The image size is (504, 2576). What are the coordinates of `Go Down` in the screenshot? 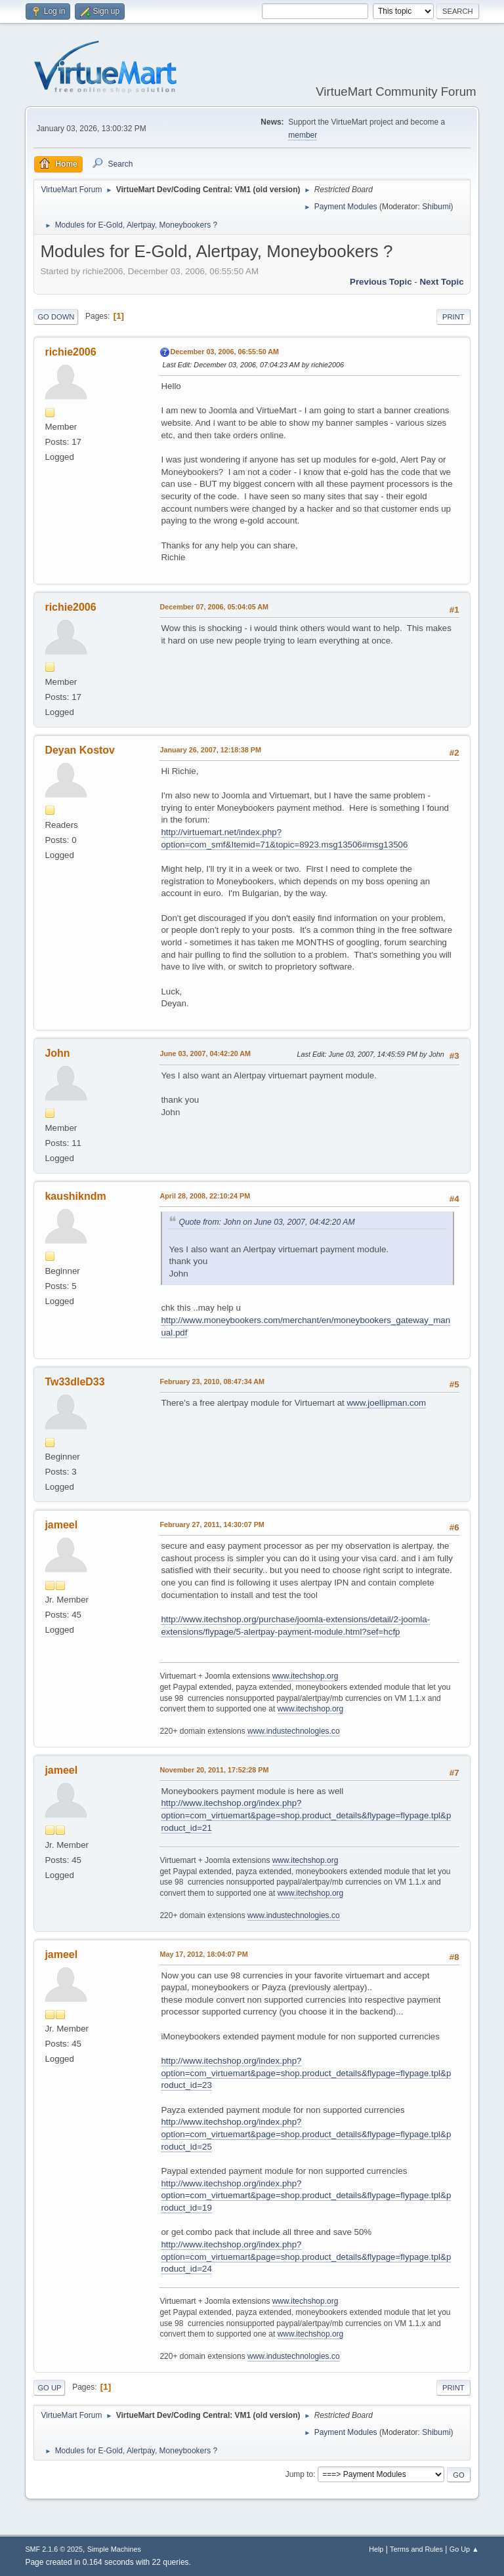 It's located at (55, 317).